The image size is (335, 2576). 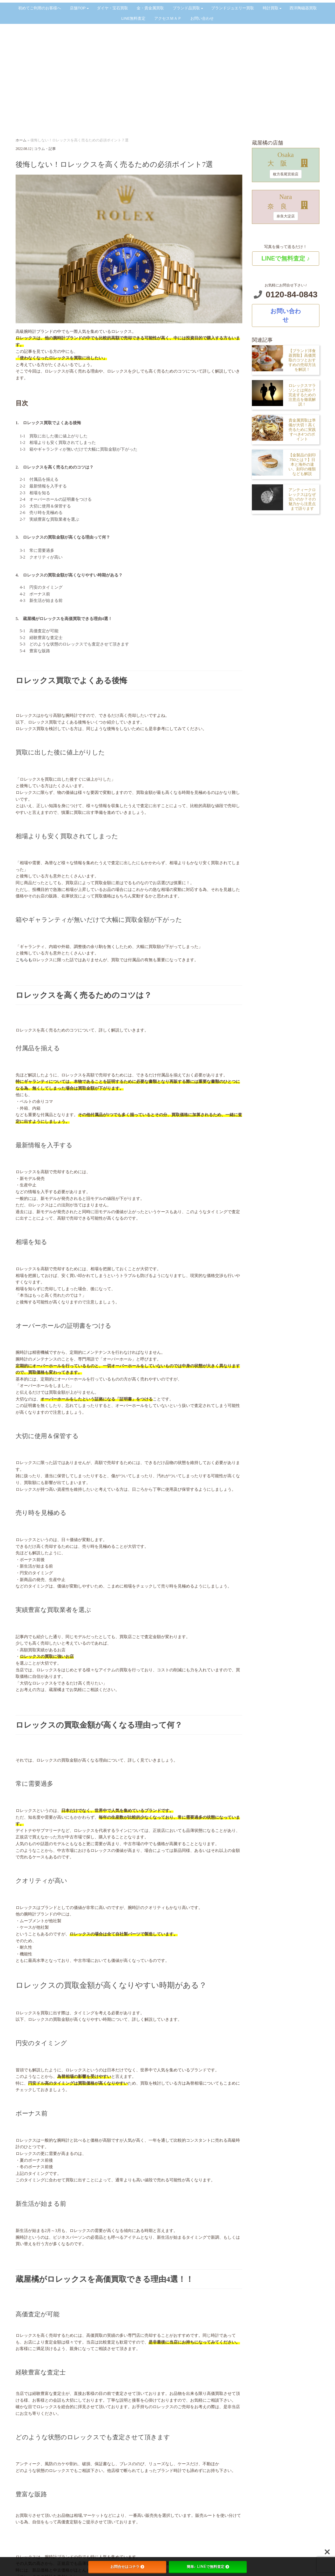 I want to click on 2-1 付属品を揃える, so click(x=39, y=479).